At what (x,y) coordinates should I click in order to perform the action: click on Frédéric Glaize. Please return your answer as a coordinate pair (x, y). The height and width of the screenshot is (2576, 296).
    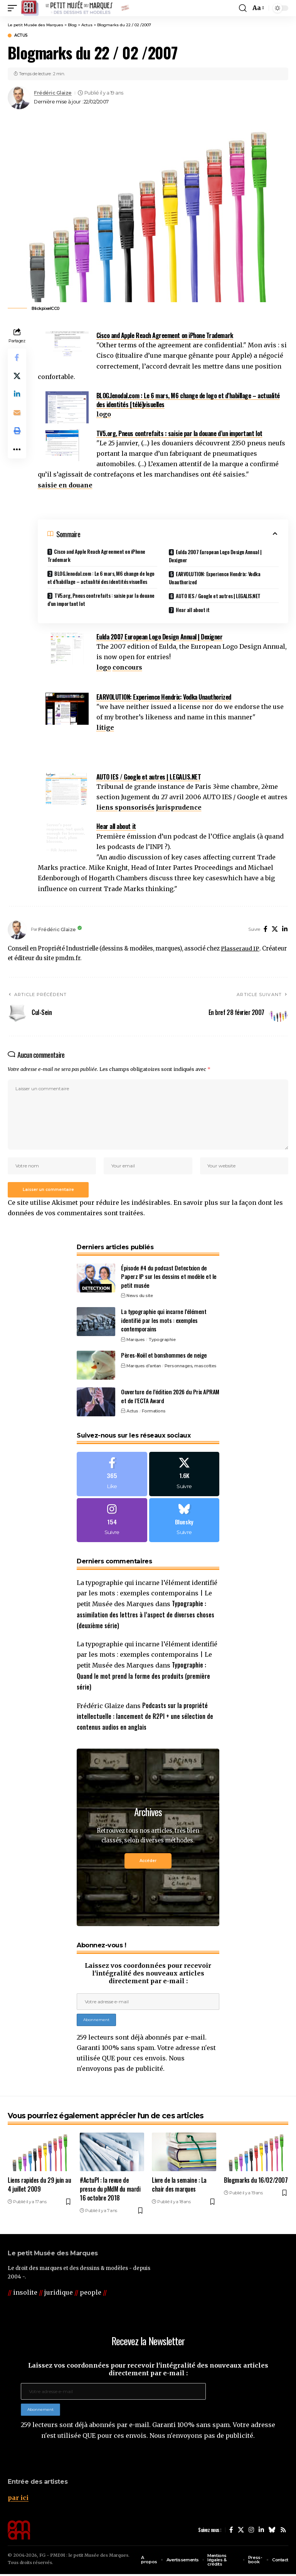
    Looking at the image, I should click on (53, 93).